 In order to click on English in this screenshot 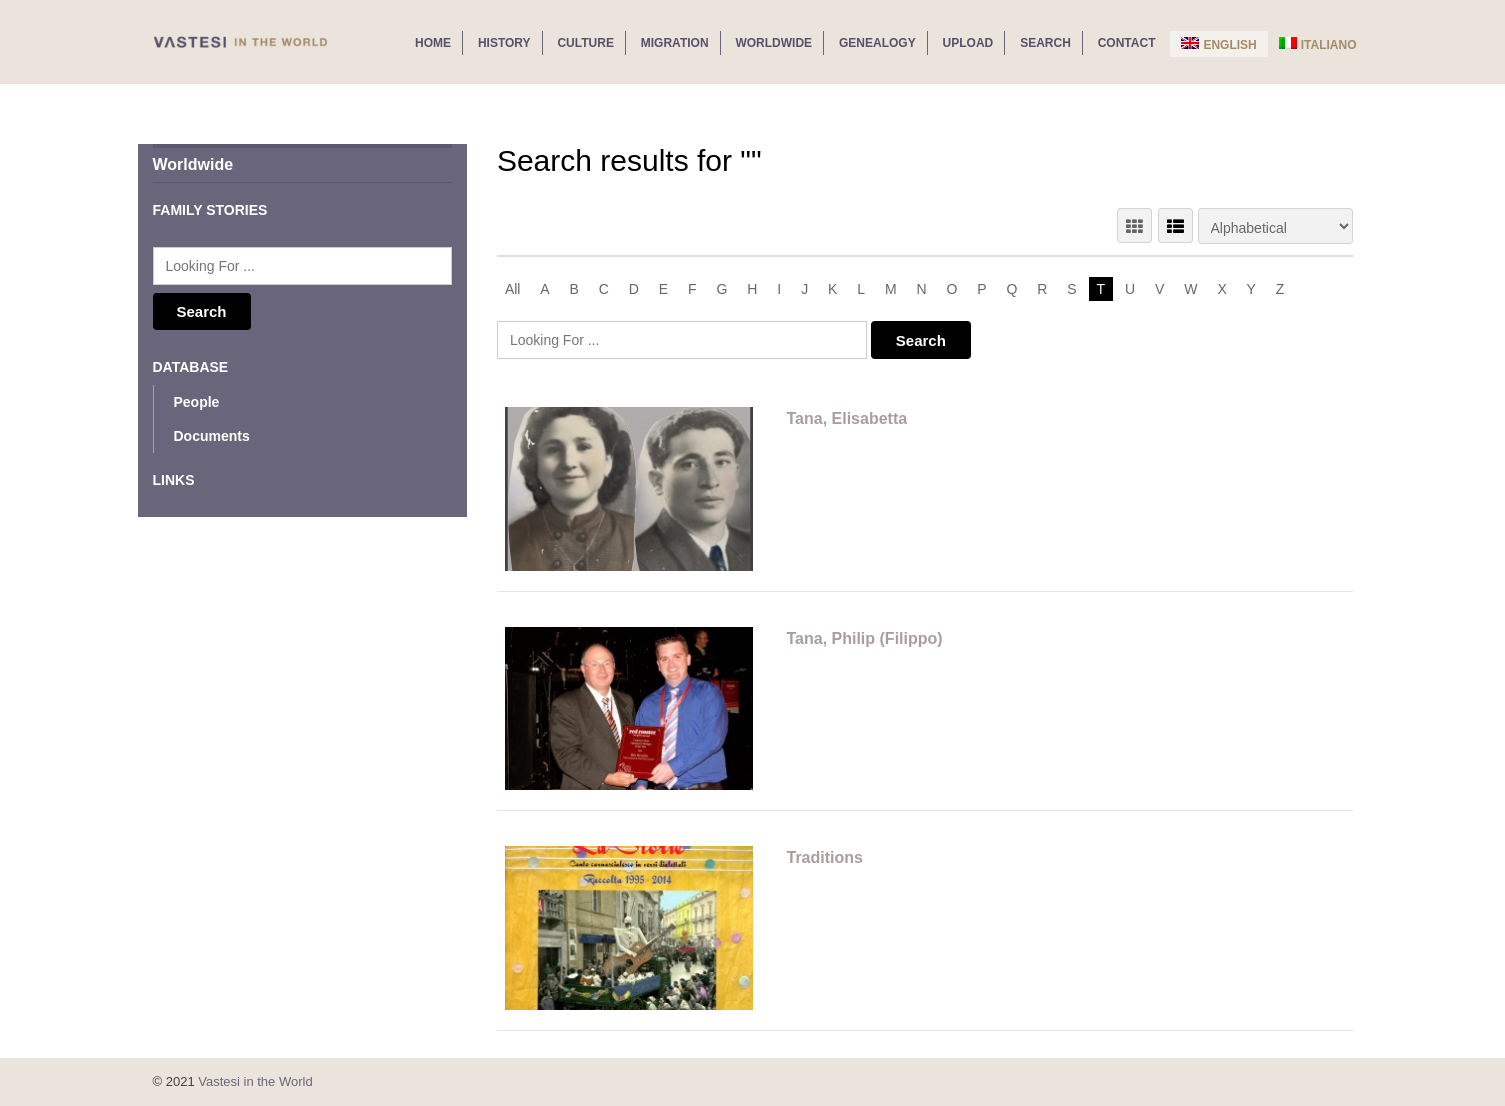, I will do `click(1218, 44)`.